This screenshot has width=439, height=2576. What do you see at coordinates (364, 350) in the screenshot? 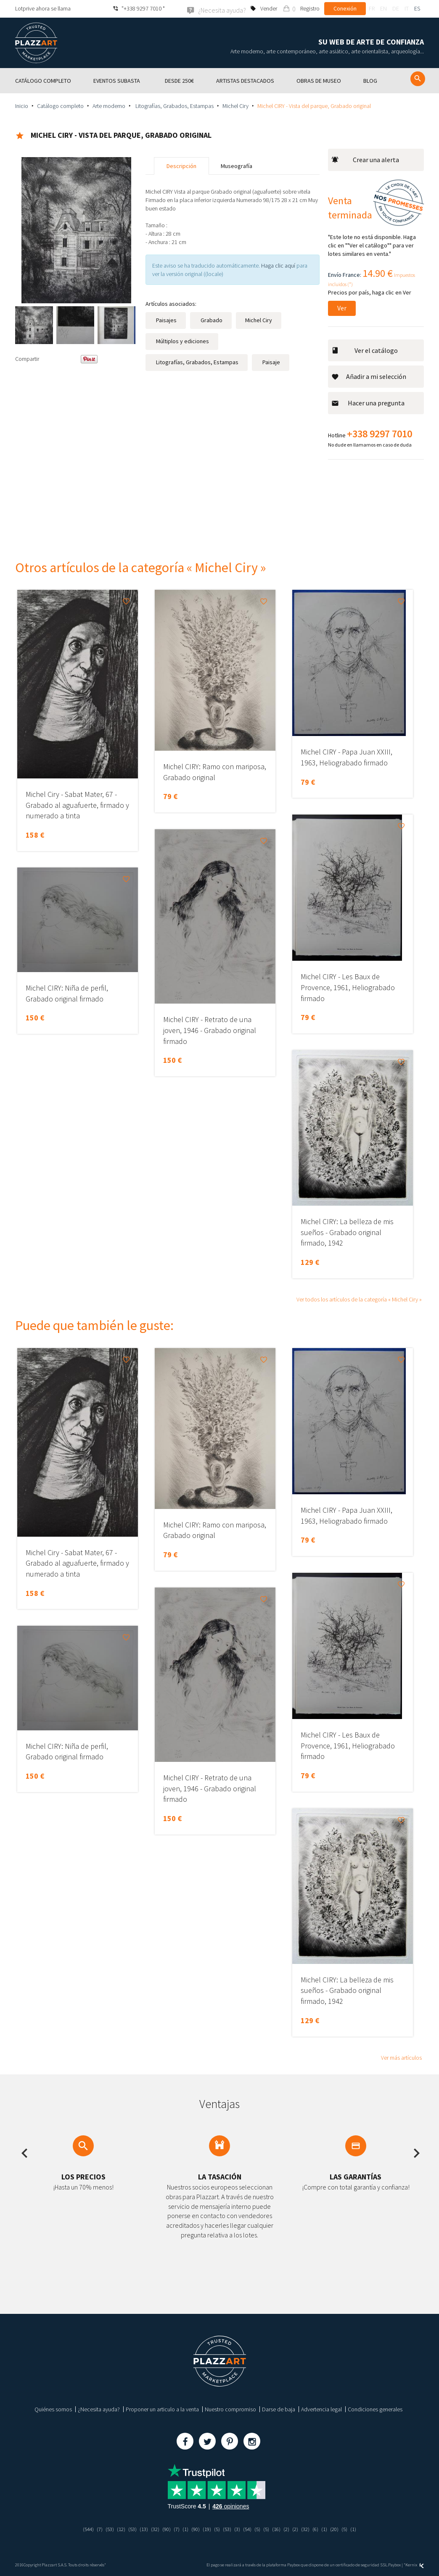
I see `Ver el catálogo` at bounding box center [364, 350].